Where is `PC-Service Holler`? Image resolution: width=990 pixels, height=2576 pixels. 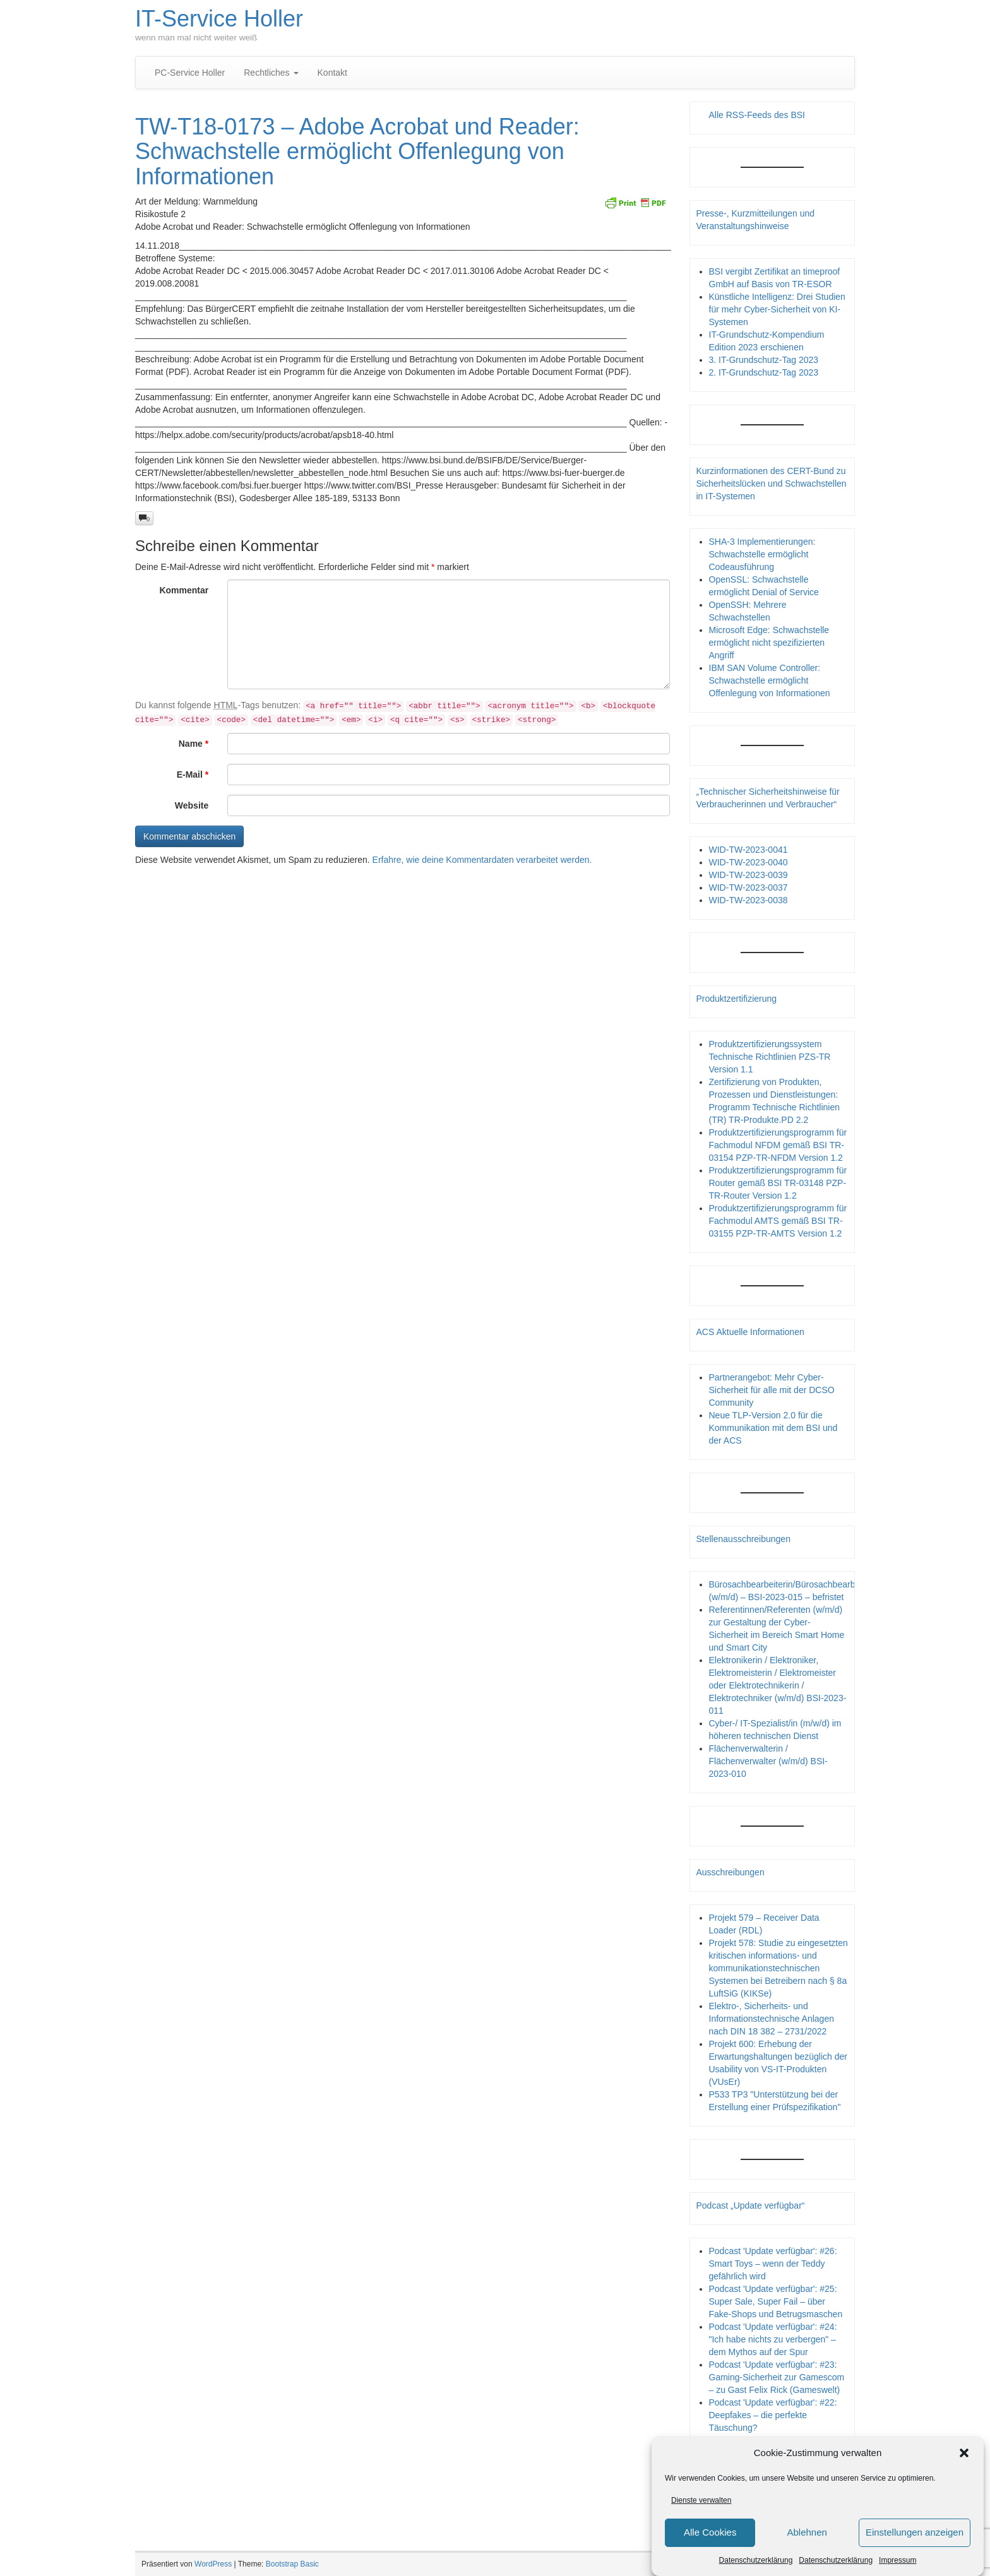
PC-Service Holler is located at coordinates (190, 73).